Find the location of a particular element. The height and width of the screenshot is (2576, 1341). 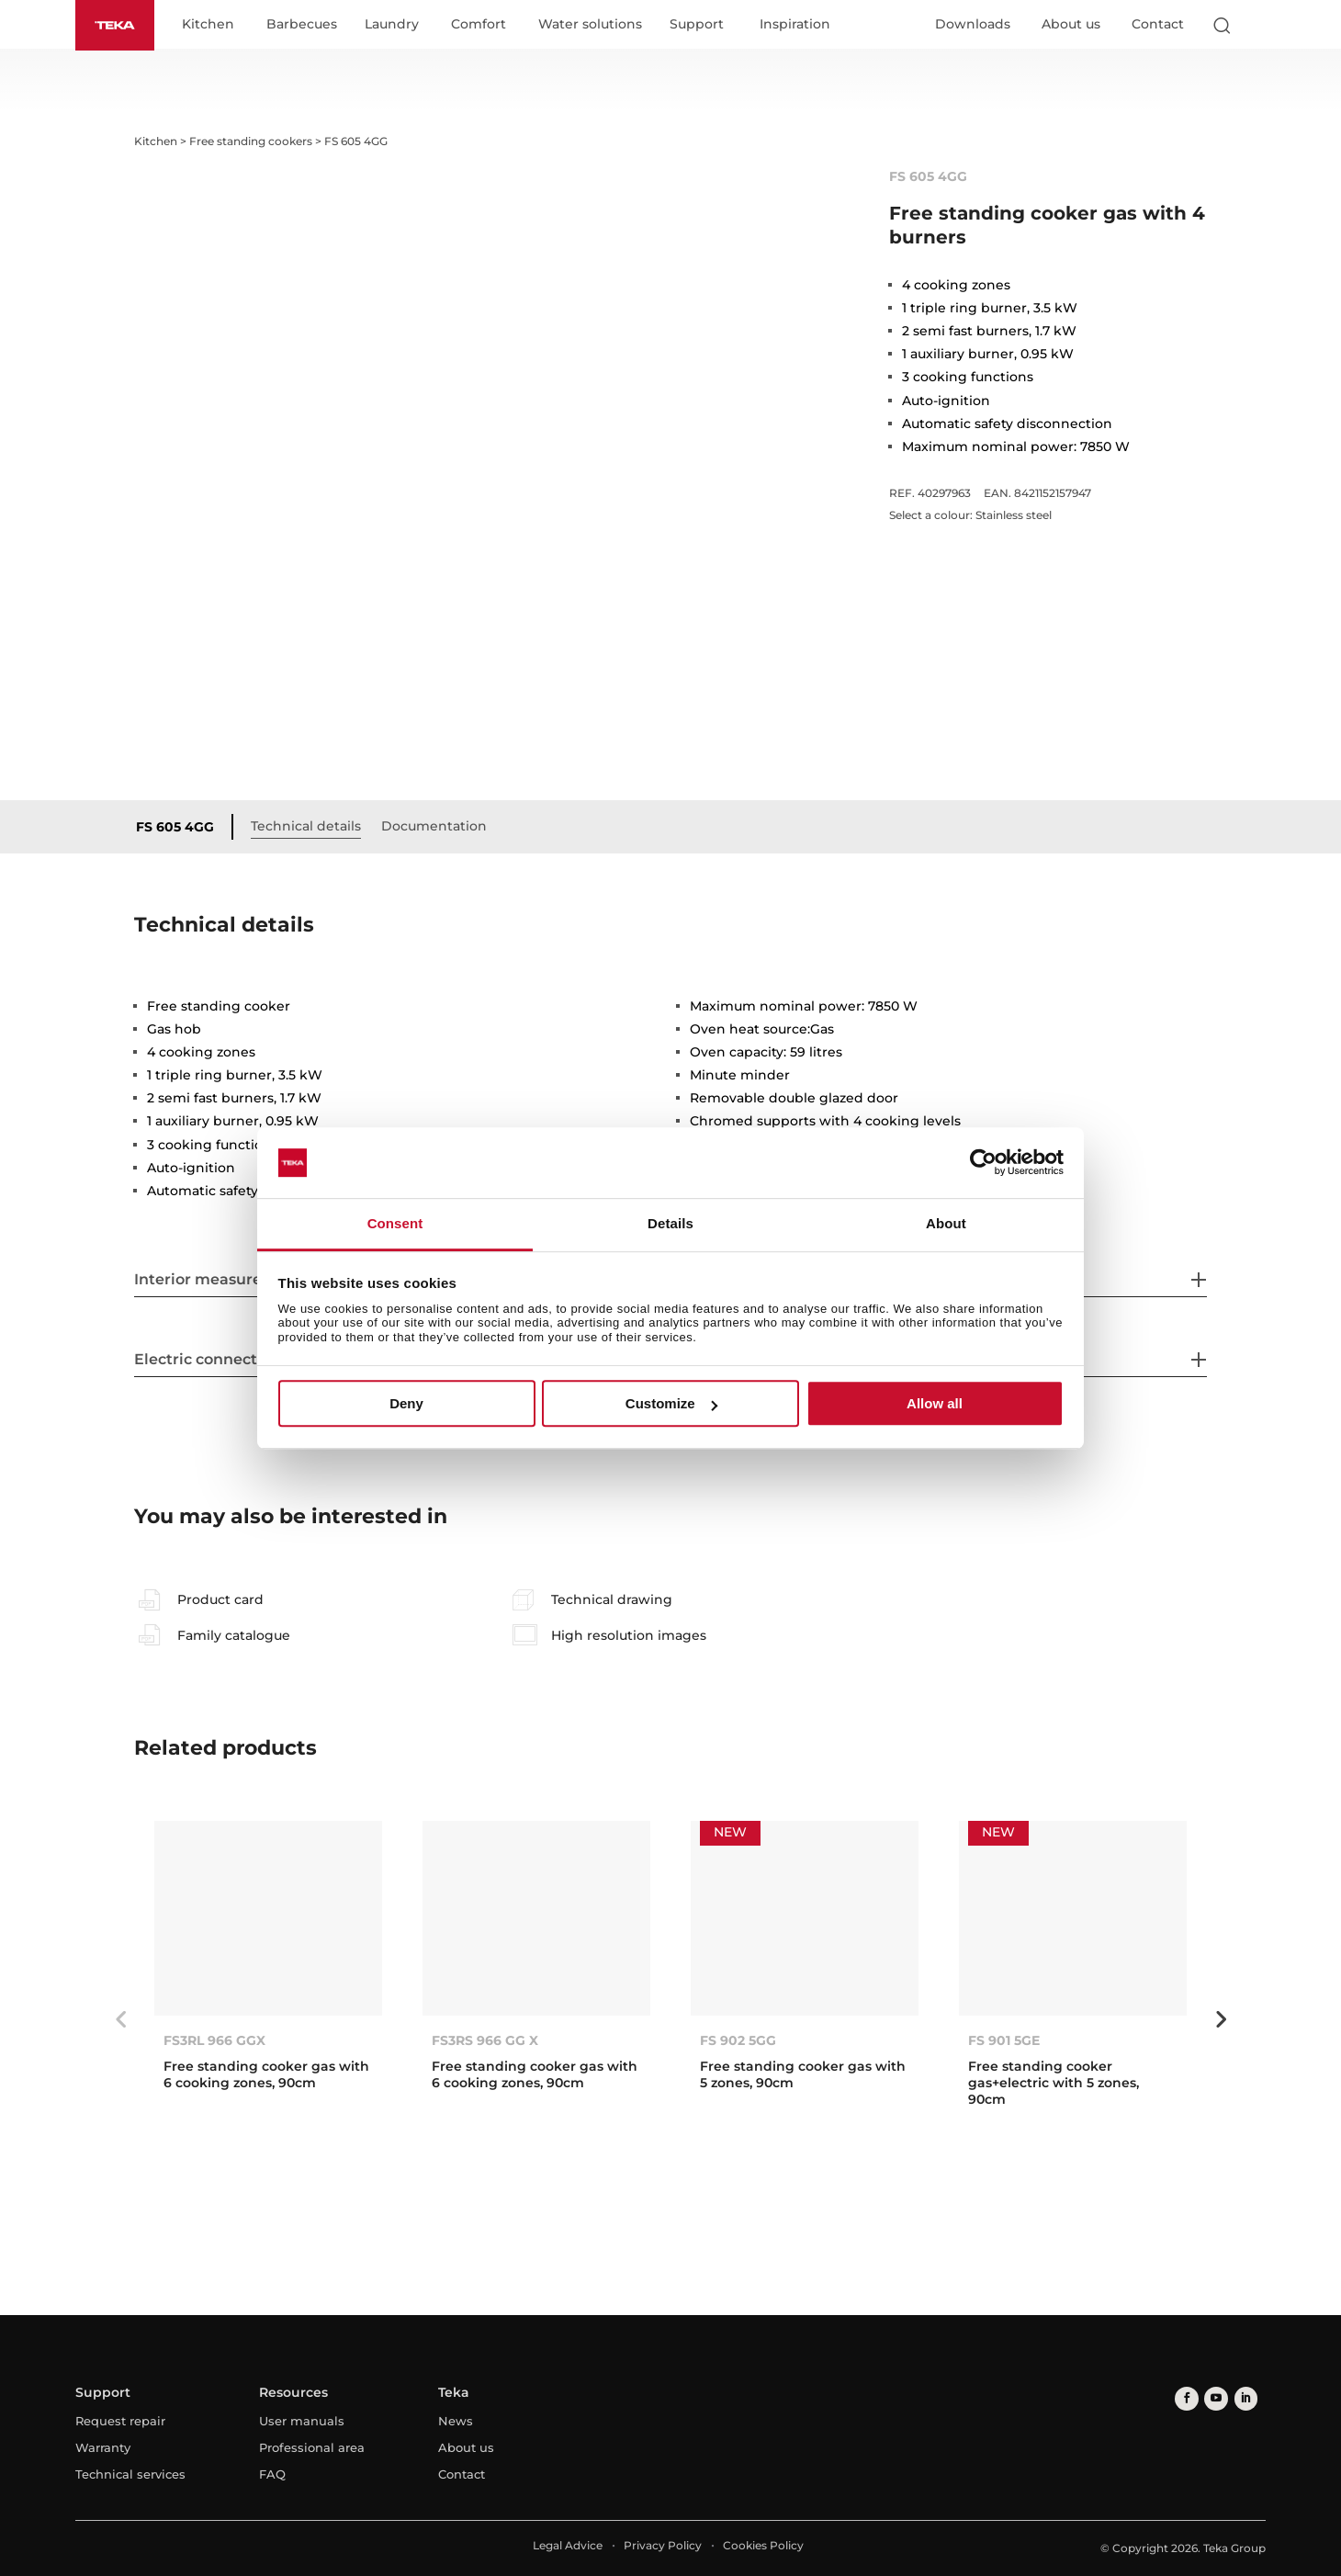

Previous is located at coordinates (120, 2019).